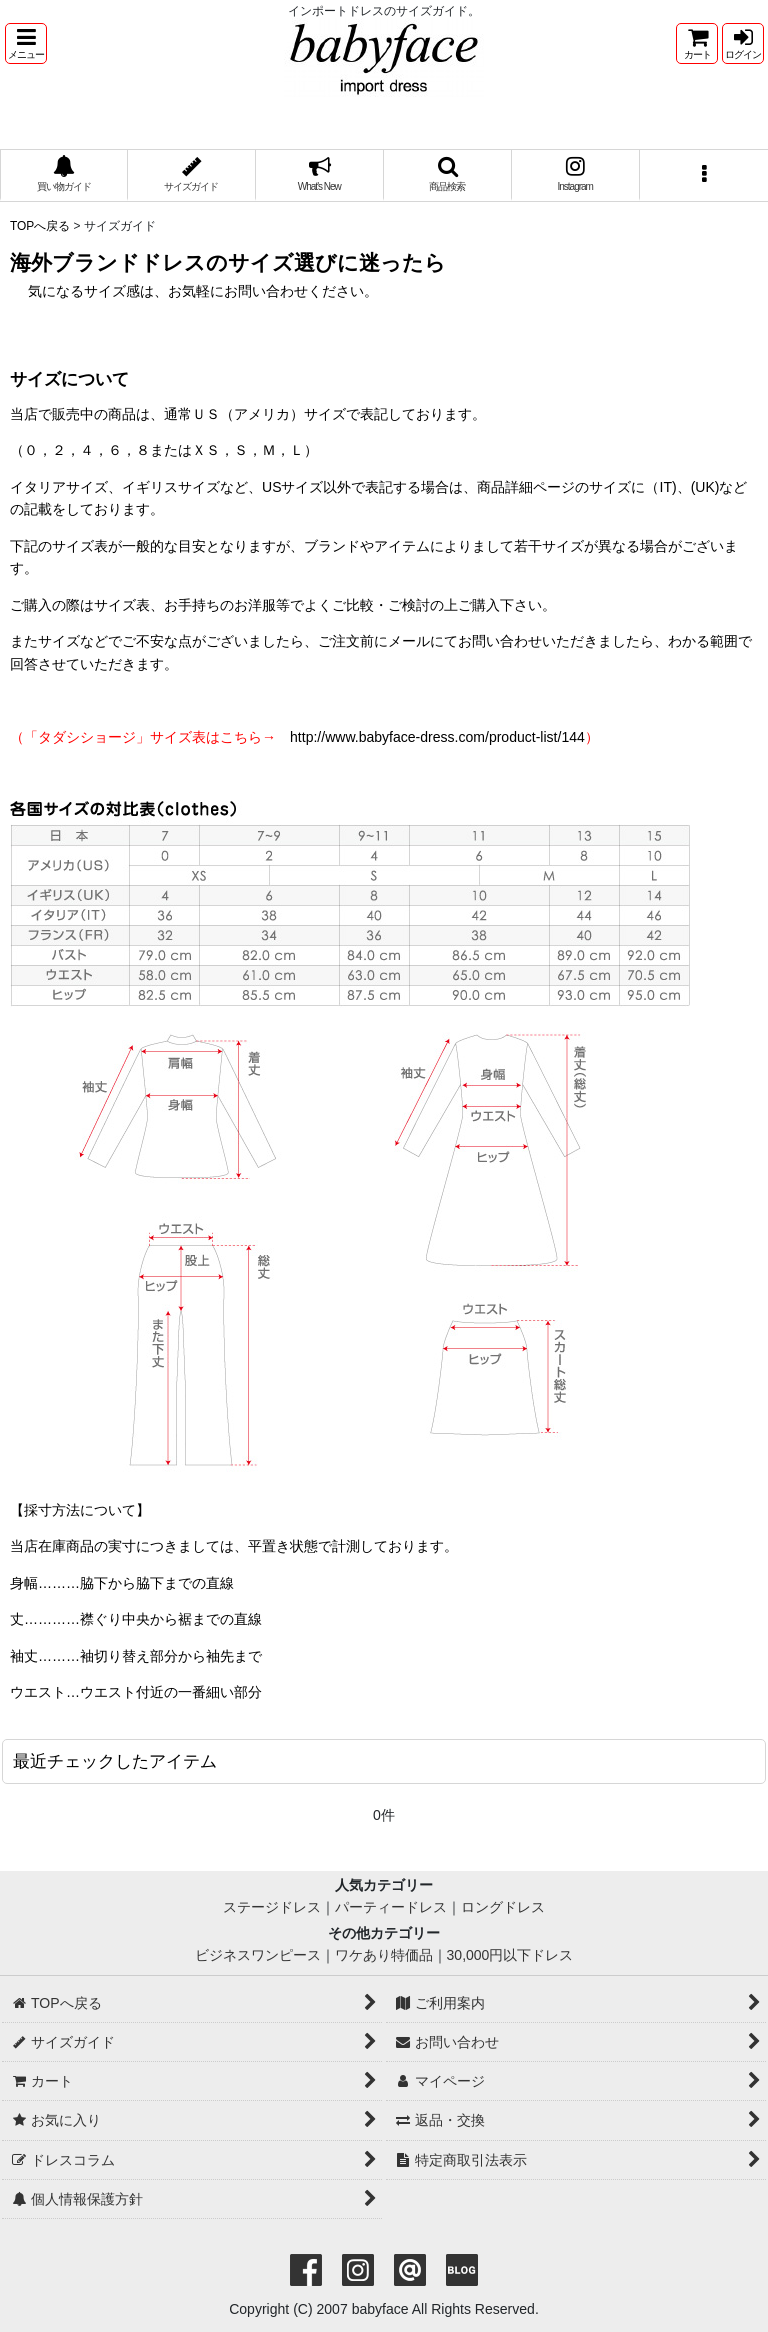 The width and height of the screenshot is (768, 2332). I want to click on ワケあり特価品, so click(384, 1955).